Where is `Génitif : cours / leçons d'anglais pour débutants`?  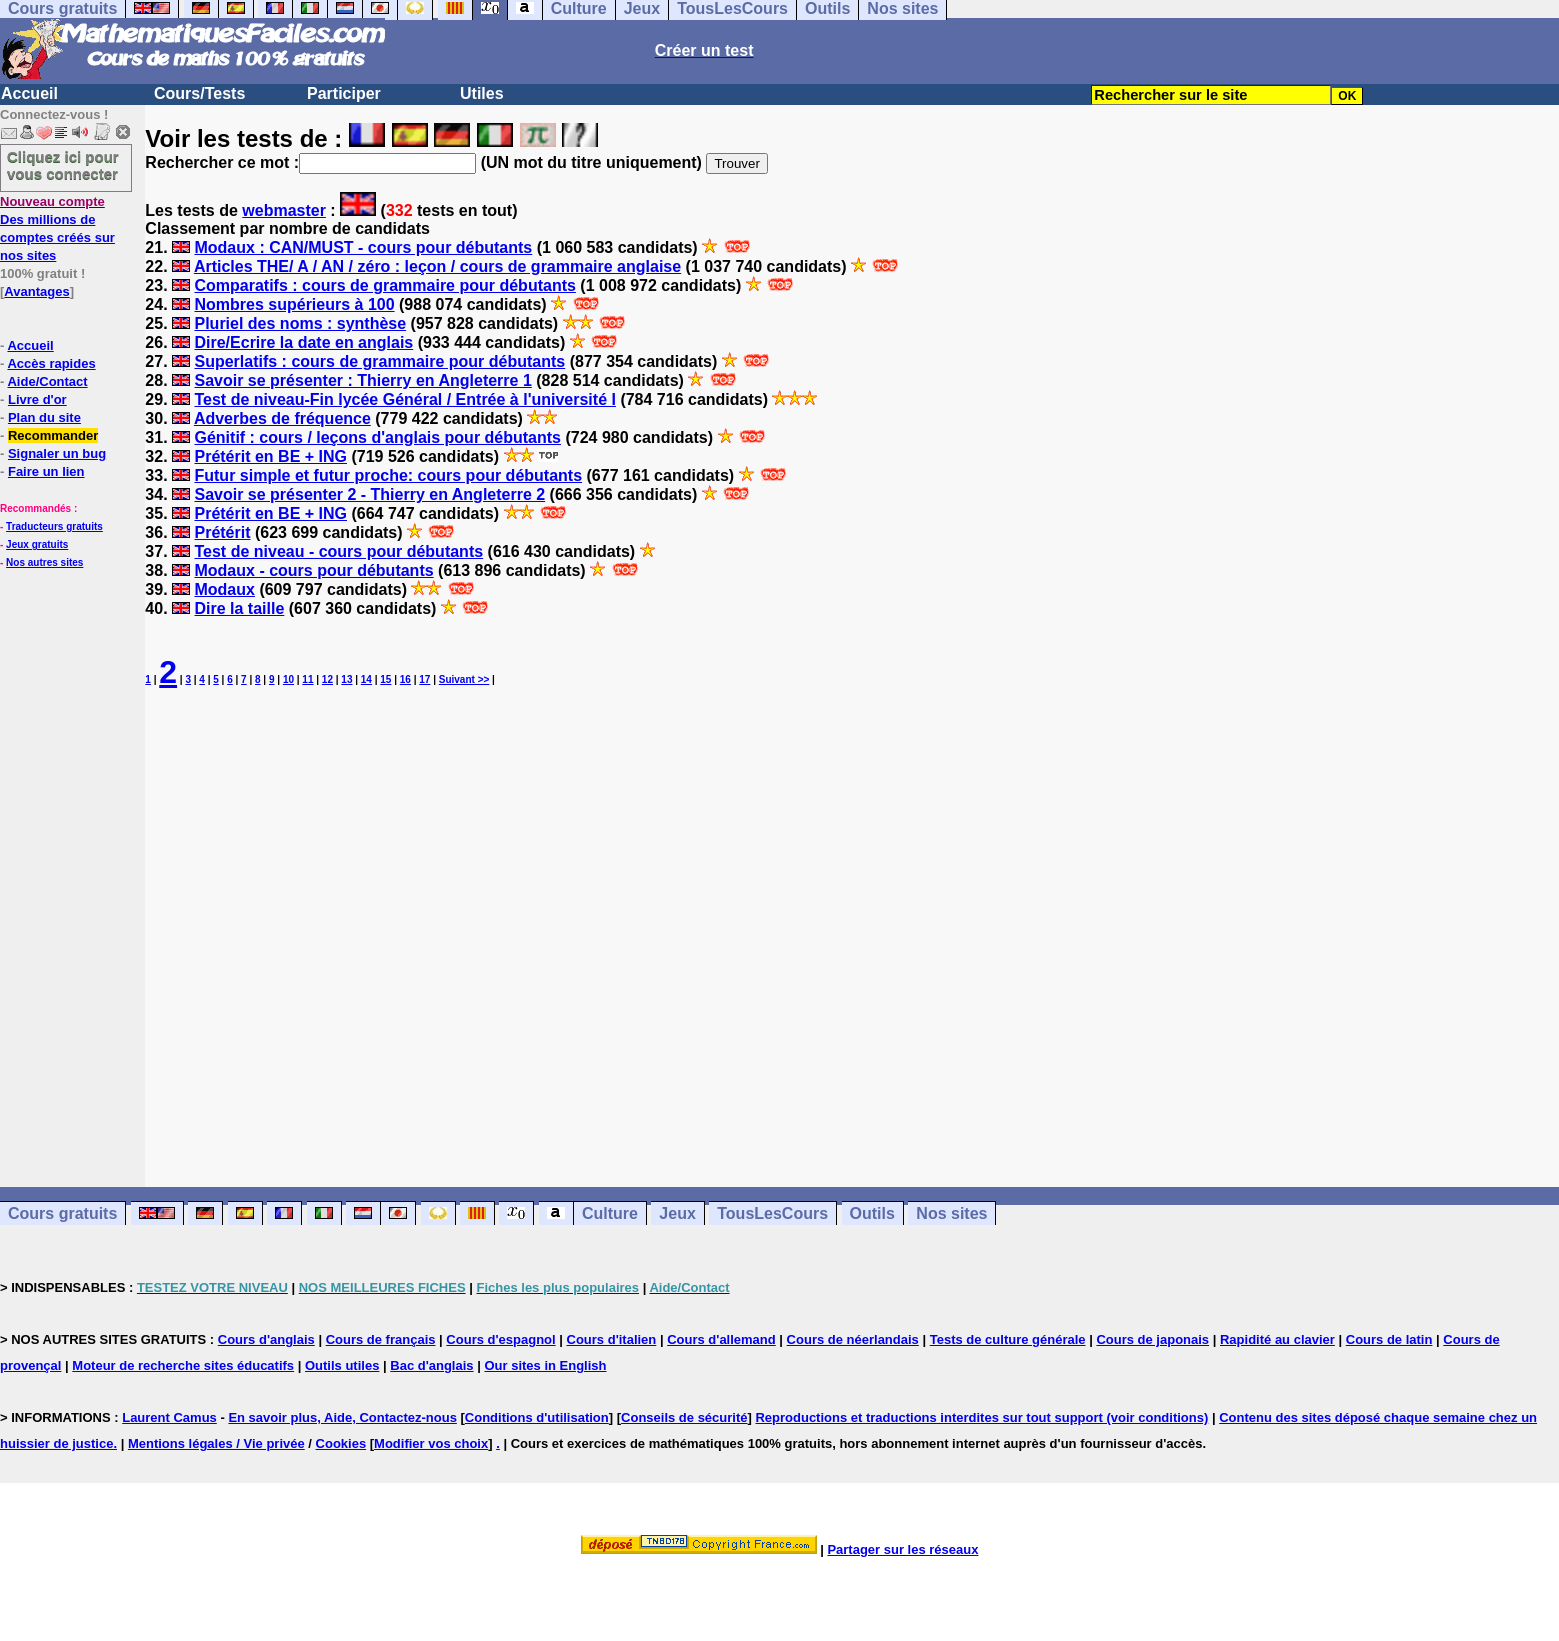 Génitif : cours / leçons d'anglais pour débutants is located at coordinates (377, 437).